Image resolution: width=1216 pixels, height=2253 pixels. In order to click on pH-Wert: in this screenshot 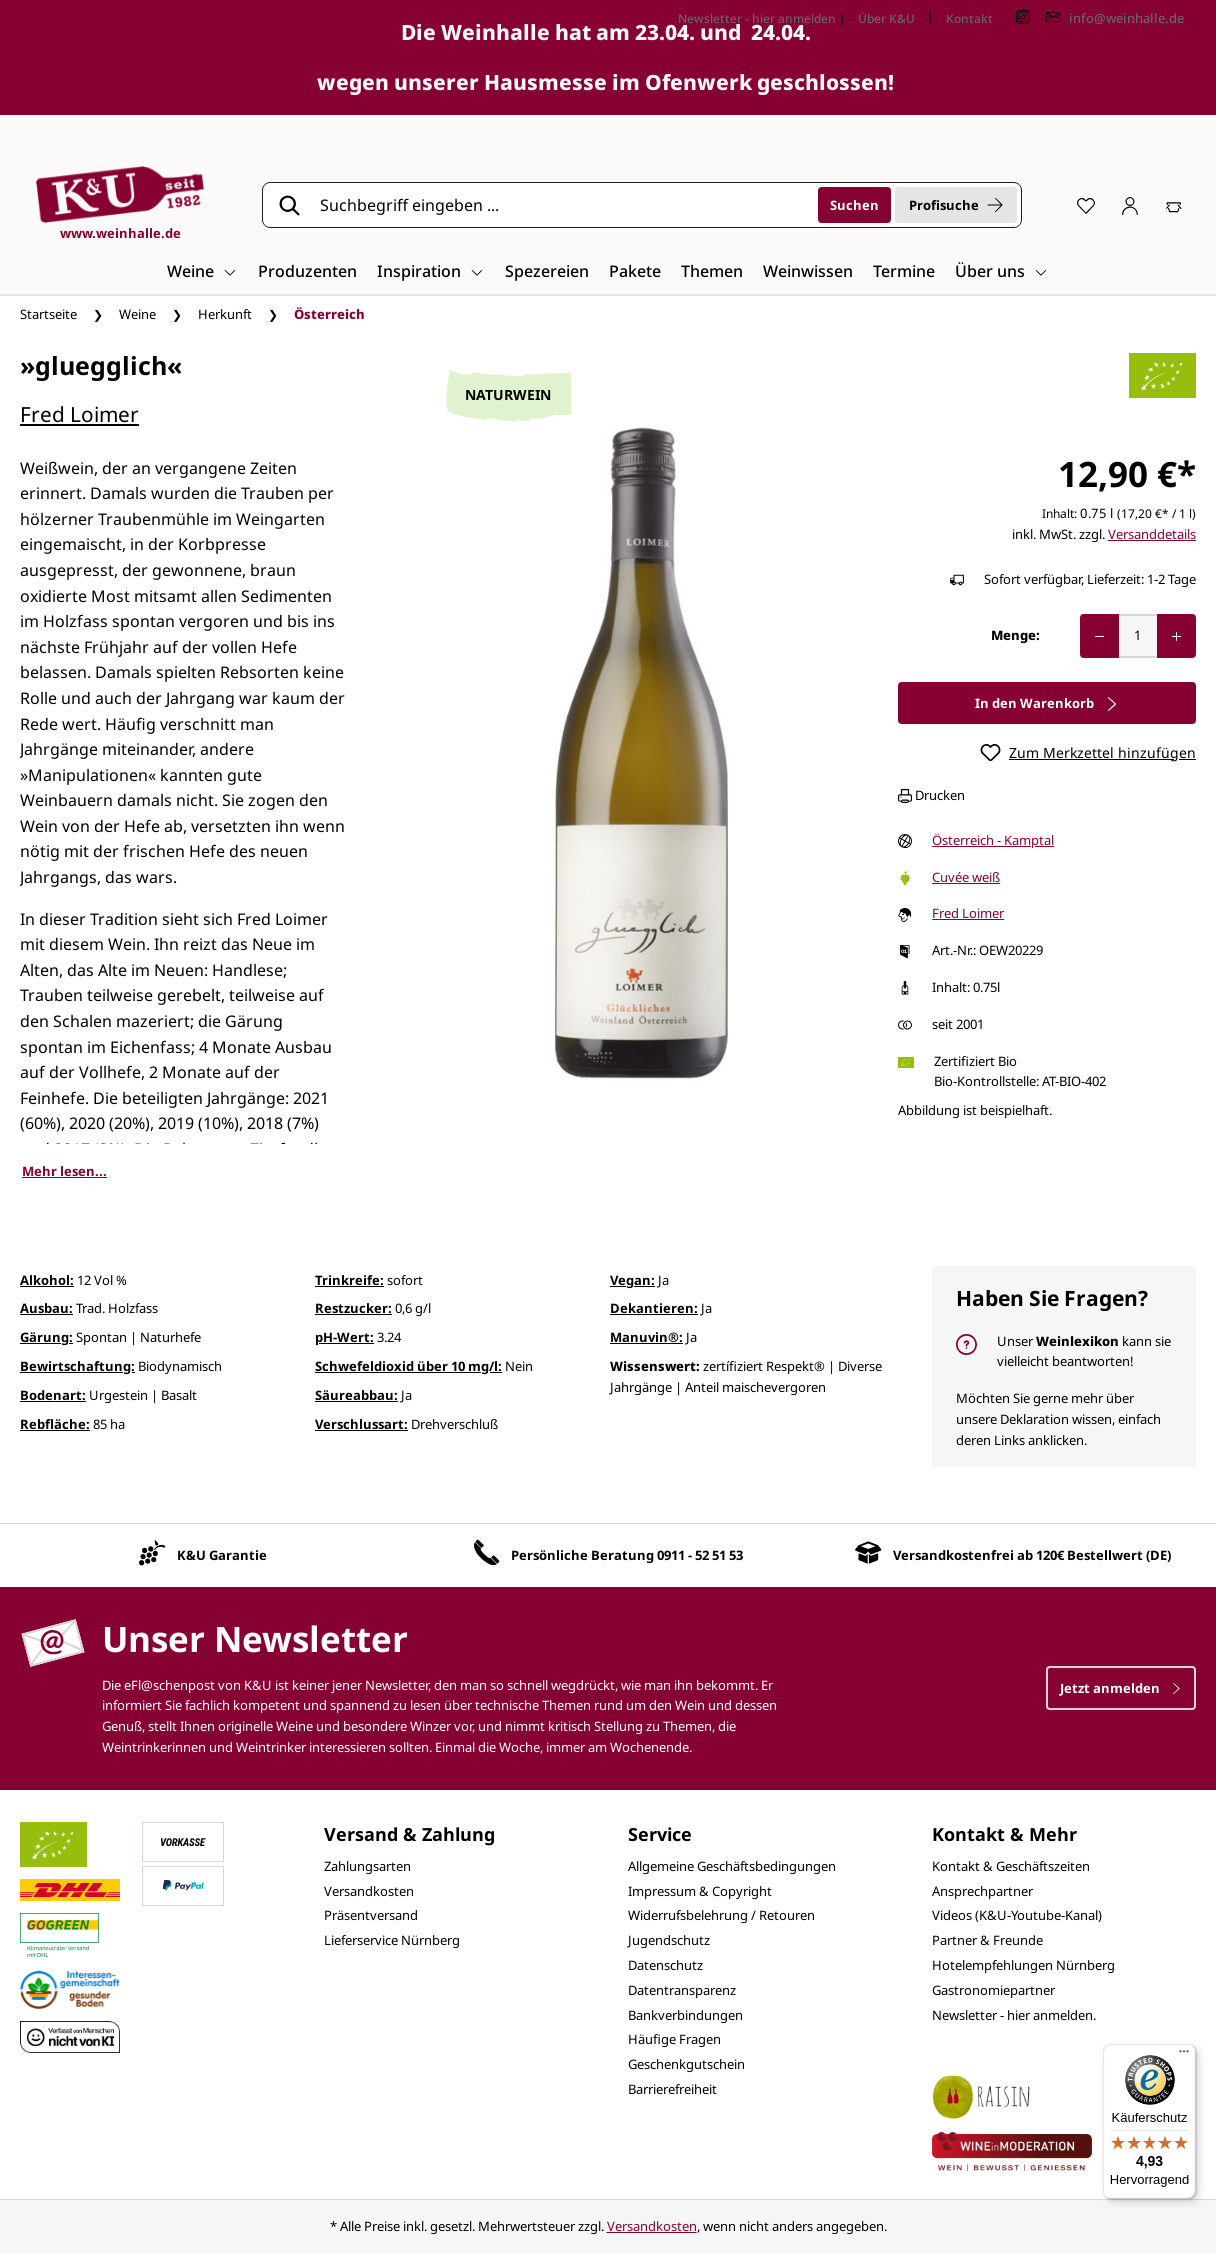, I will do `click(344, 1337)`.